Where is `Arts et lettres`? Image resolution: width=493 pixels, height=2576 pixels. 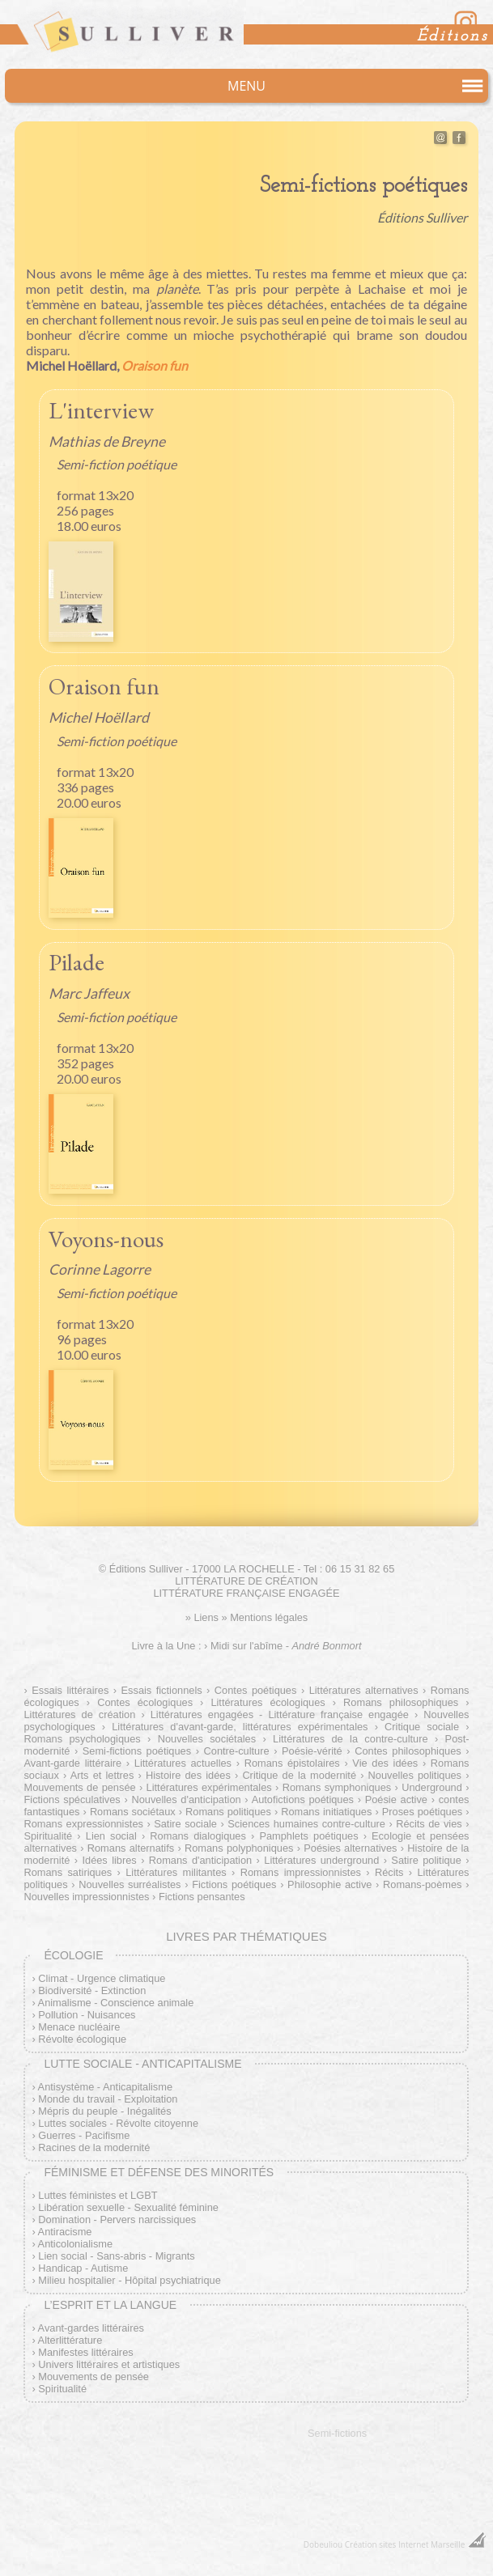
Arts et lettres is located at coordinates (102, 1775).